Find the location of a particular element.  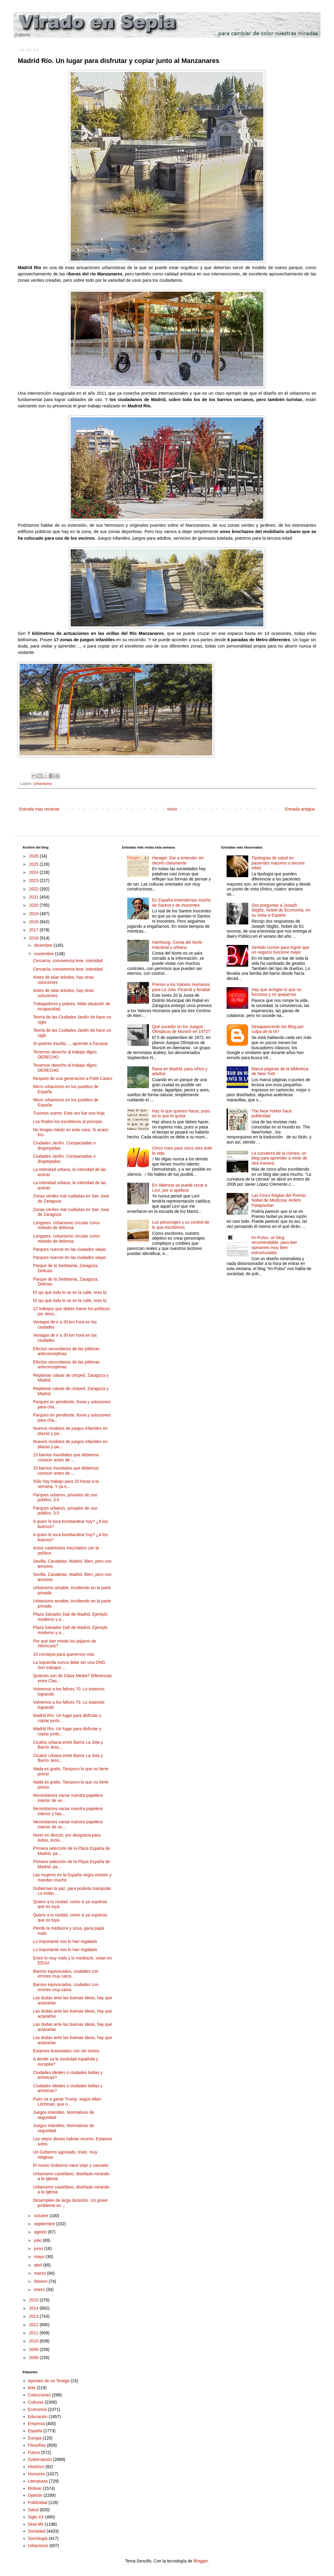

2023 is located at coordinates (34, 880).